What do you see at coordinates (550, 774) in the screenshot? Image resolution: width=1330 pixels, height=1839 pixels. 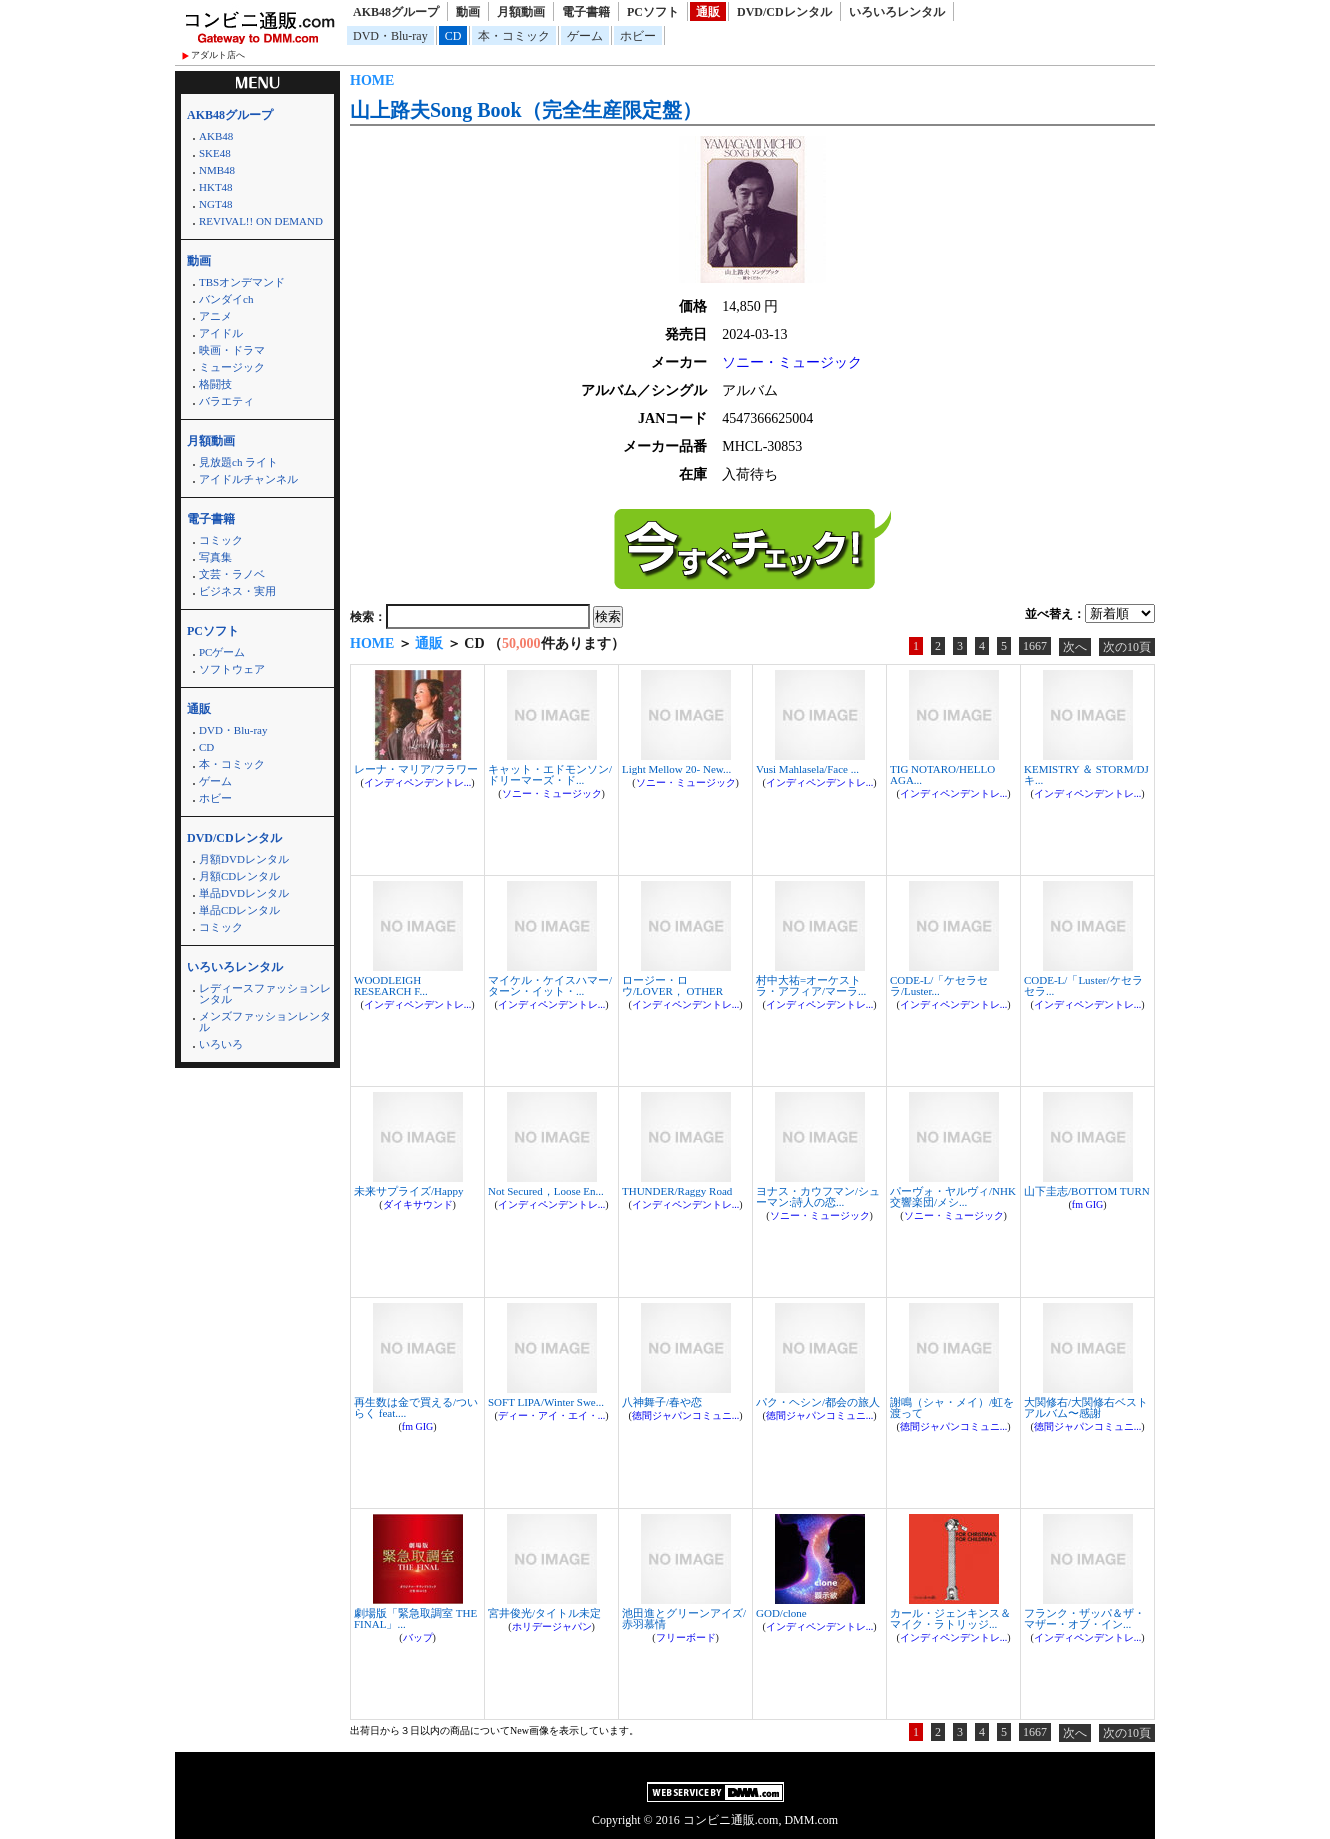 I see `キャット・エドモンソン/ドリーマーズ・ド...` at bounding box center [550, 774].